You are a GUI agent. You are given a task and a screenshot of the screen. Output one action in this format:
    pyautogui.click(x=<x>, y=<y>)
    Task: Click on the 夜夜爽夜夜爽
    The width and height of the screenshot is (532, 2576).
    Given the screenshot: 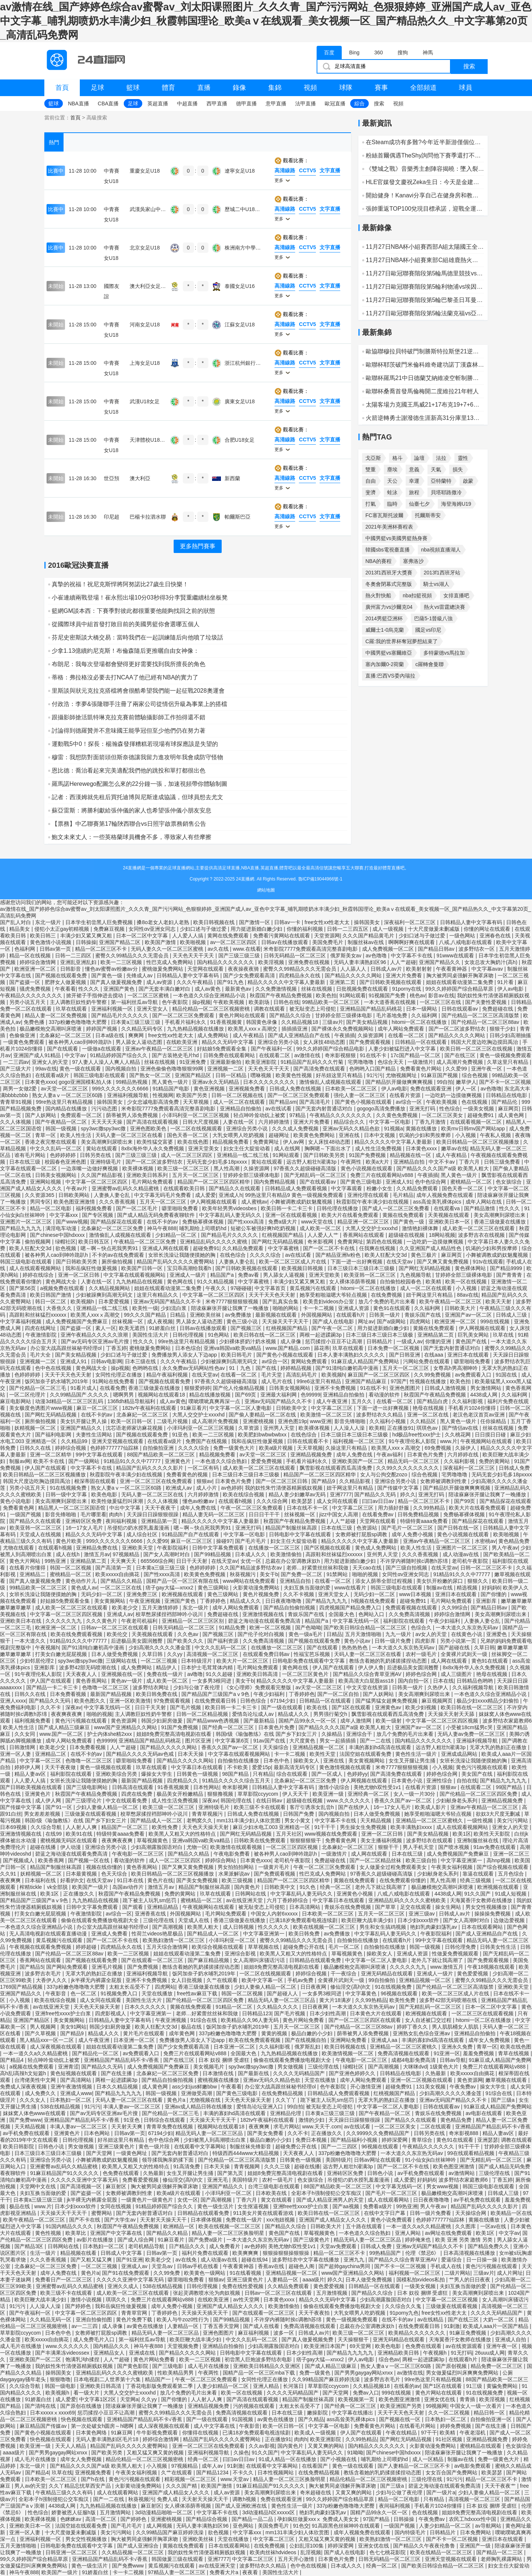 What is the action you would take?
    pyautogui.click(x=67, y=1714)
    